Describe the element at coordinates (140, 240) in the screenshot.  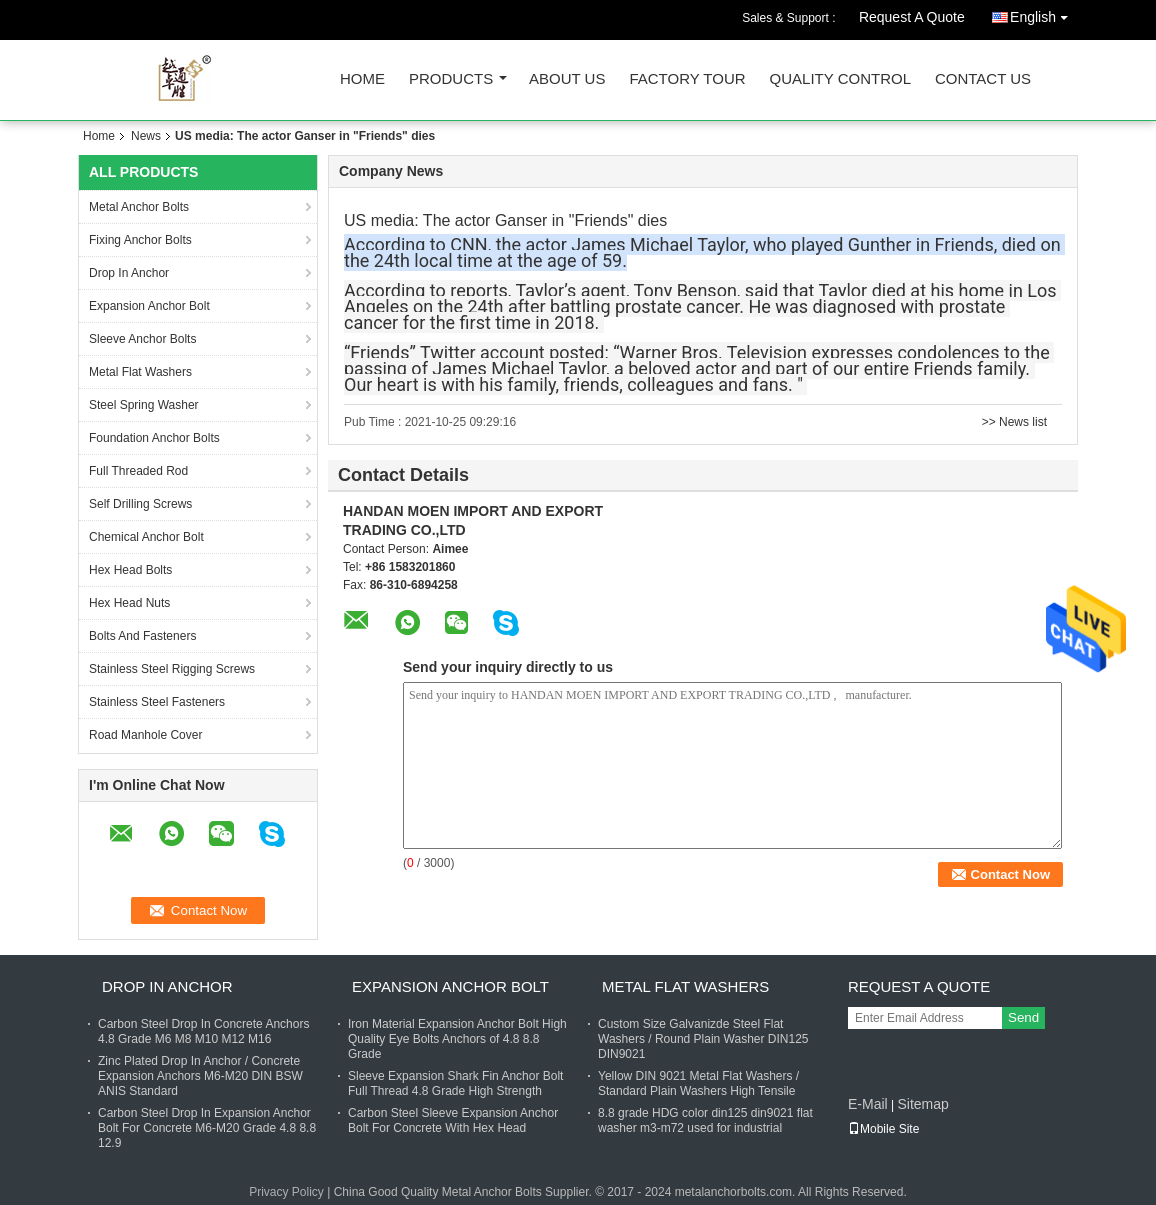
I see `Fixing Anchor Bolts` at that location.